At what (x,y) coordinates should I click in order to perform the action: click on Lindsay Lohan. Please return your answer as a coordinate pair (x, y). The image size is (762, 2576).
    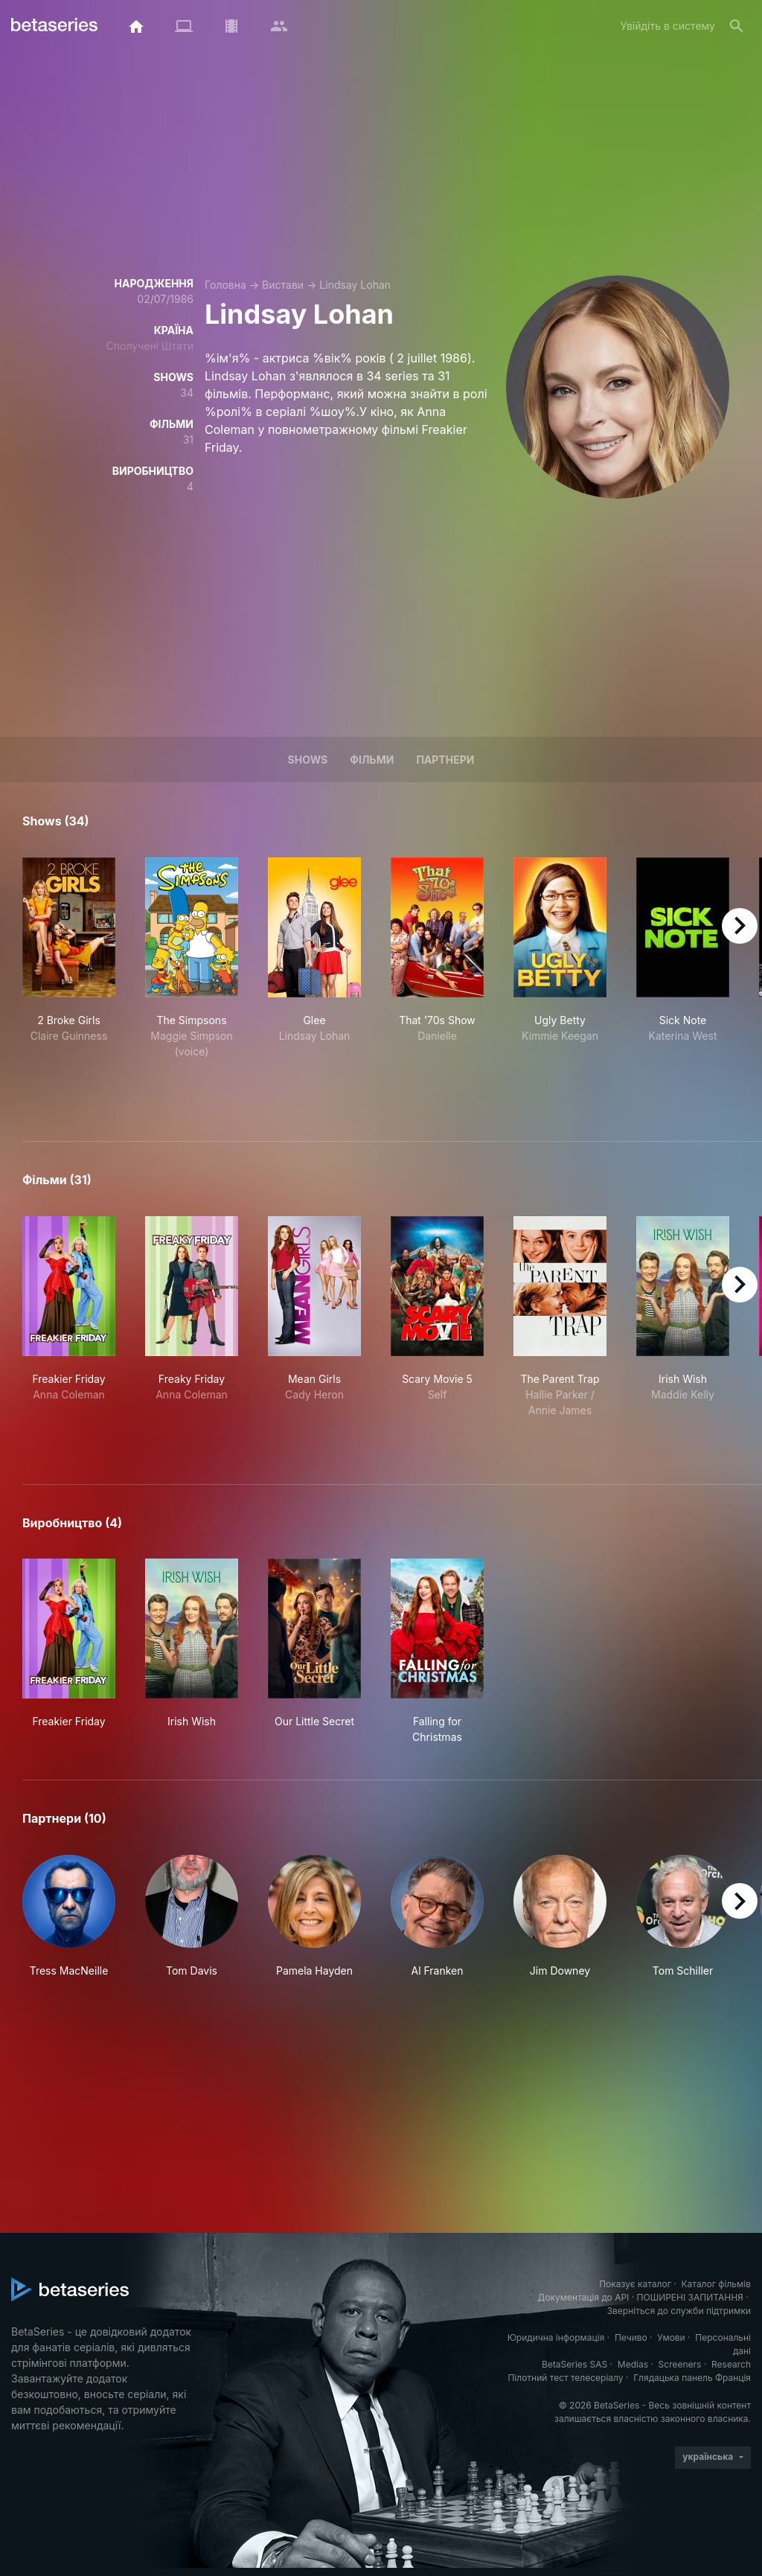
    Looking at the image, I should click on (355, 284).